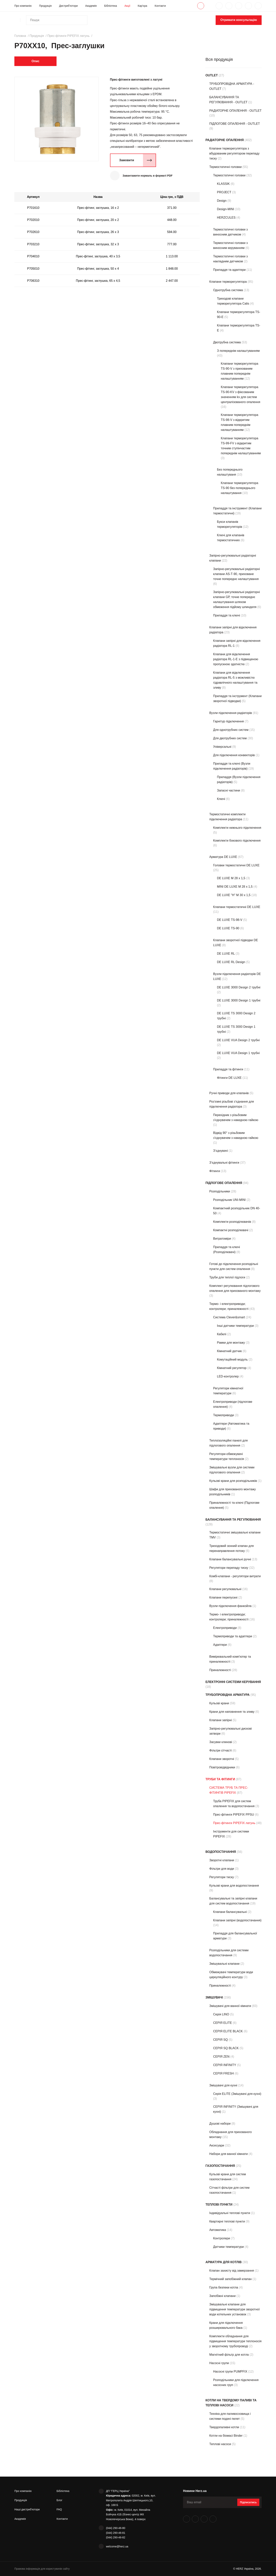  I want to click on Головки термостатичні DE LUXE, so click(236, 865).